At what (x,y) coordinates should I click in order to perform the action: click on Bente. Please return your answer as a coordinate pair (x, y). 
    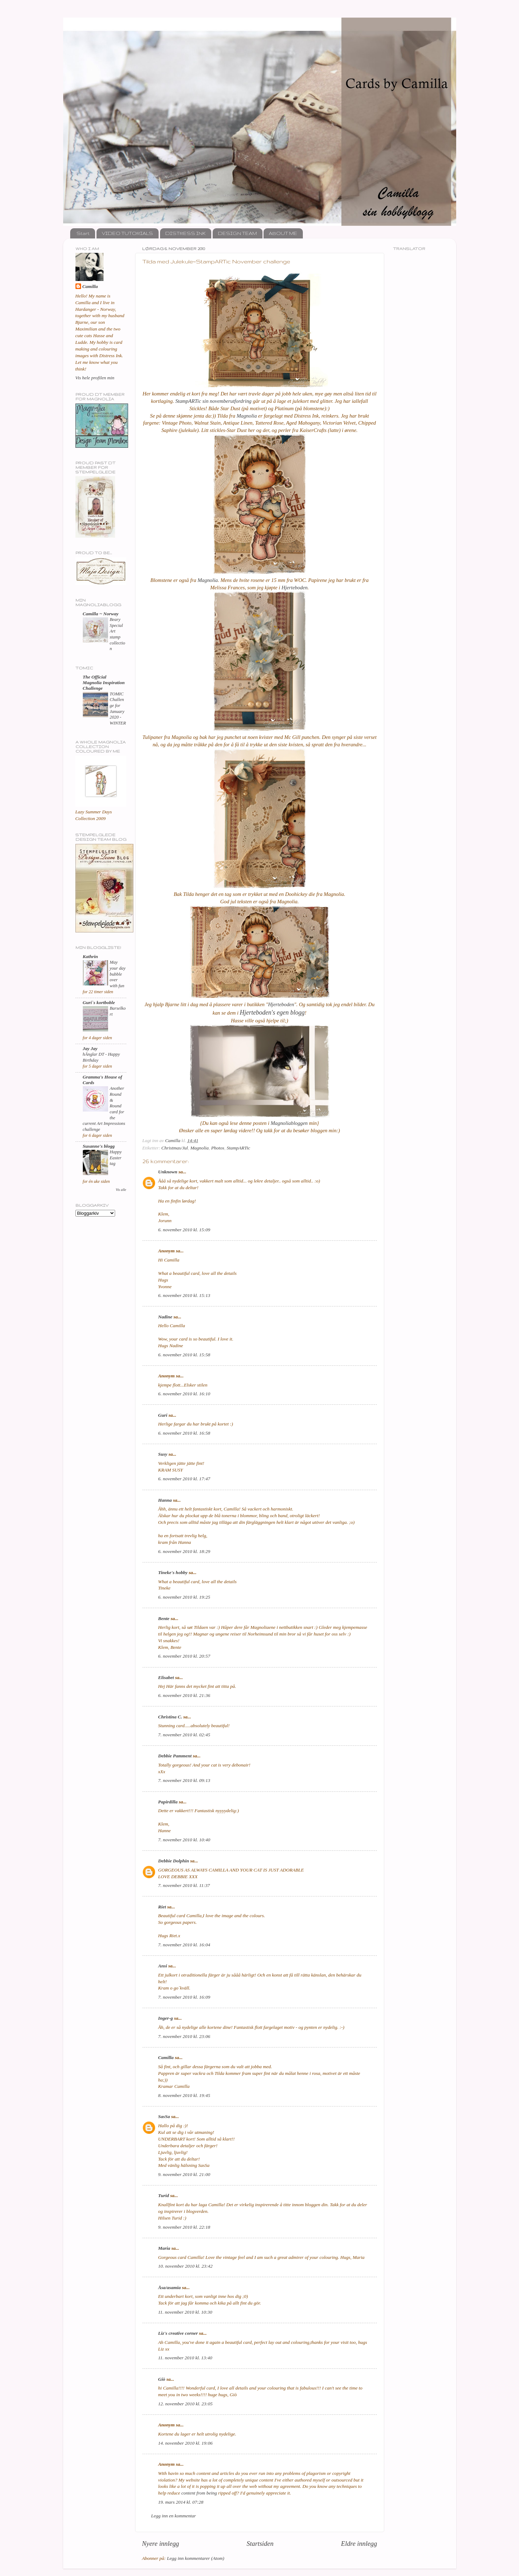
    Looking at the image, I should click on (163, 1618).